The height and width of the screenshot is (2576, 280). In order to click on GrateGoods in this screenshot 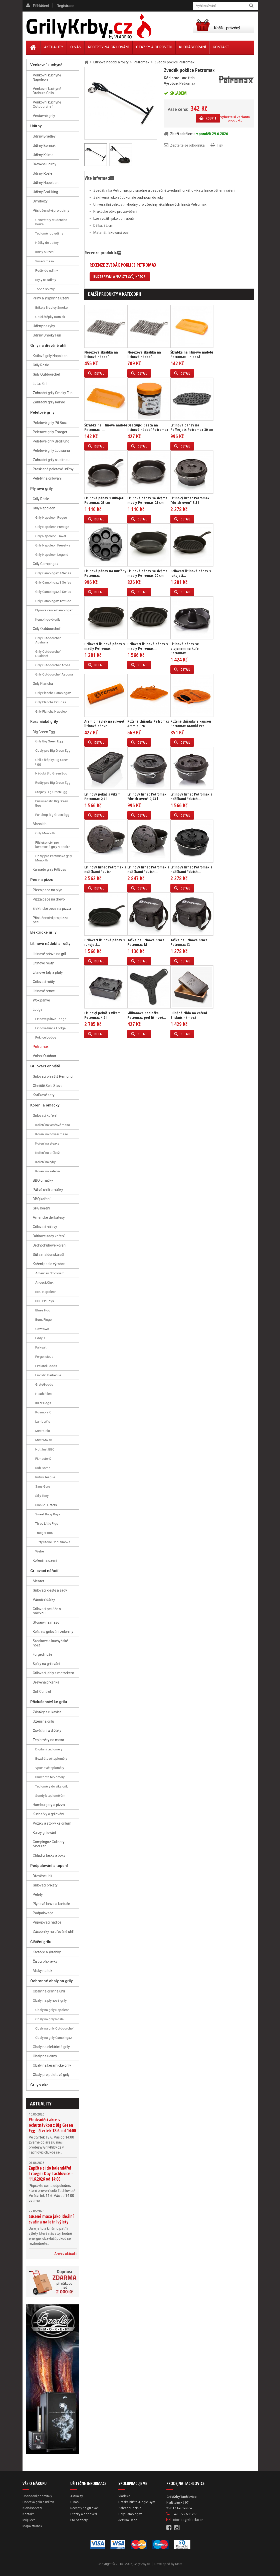, I will do `click(44, 1384)`.